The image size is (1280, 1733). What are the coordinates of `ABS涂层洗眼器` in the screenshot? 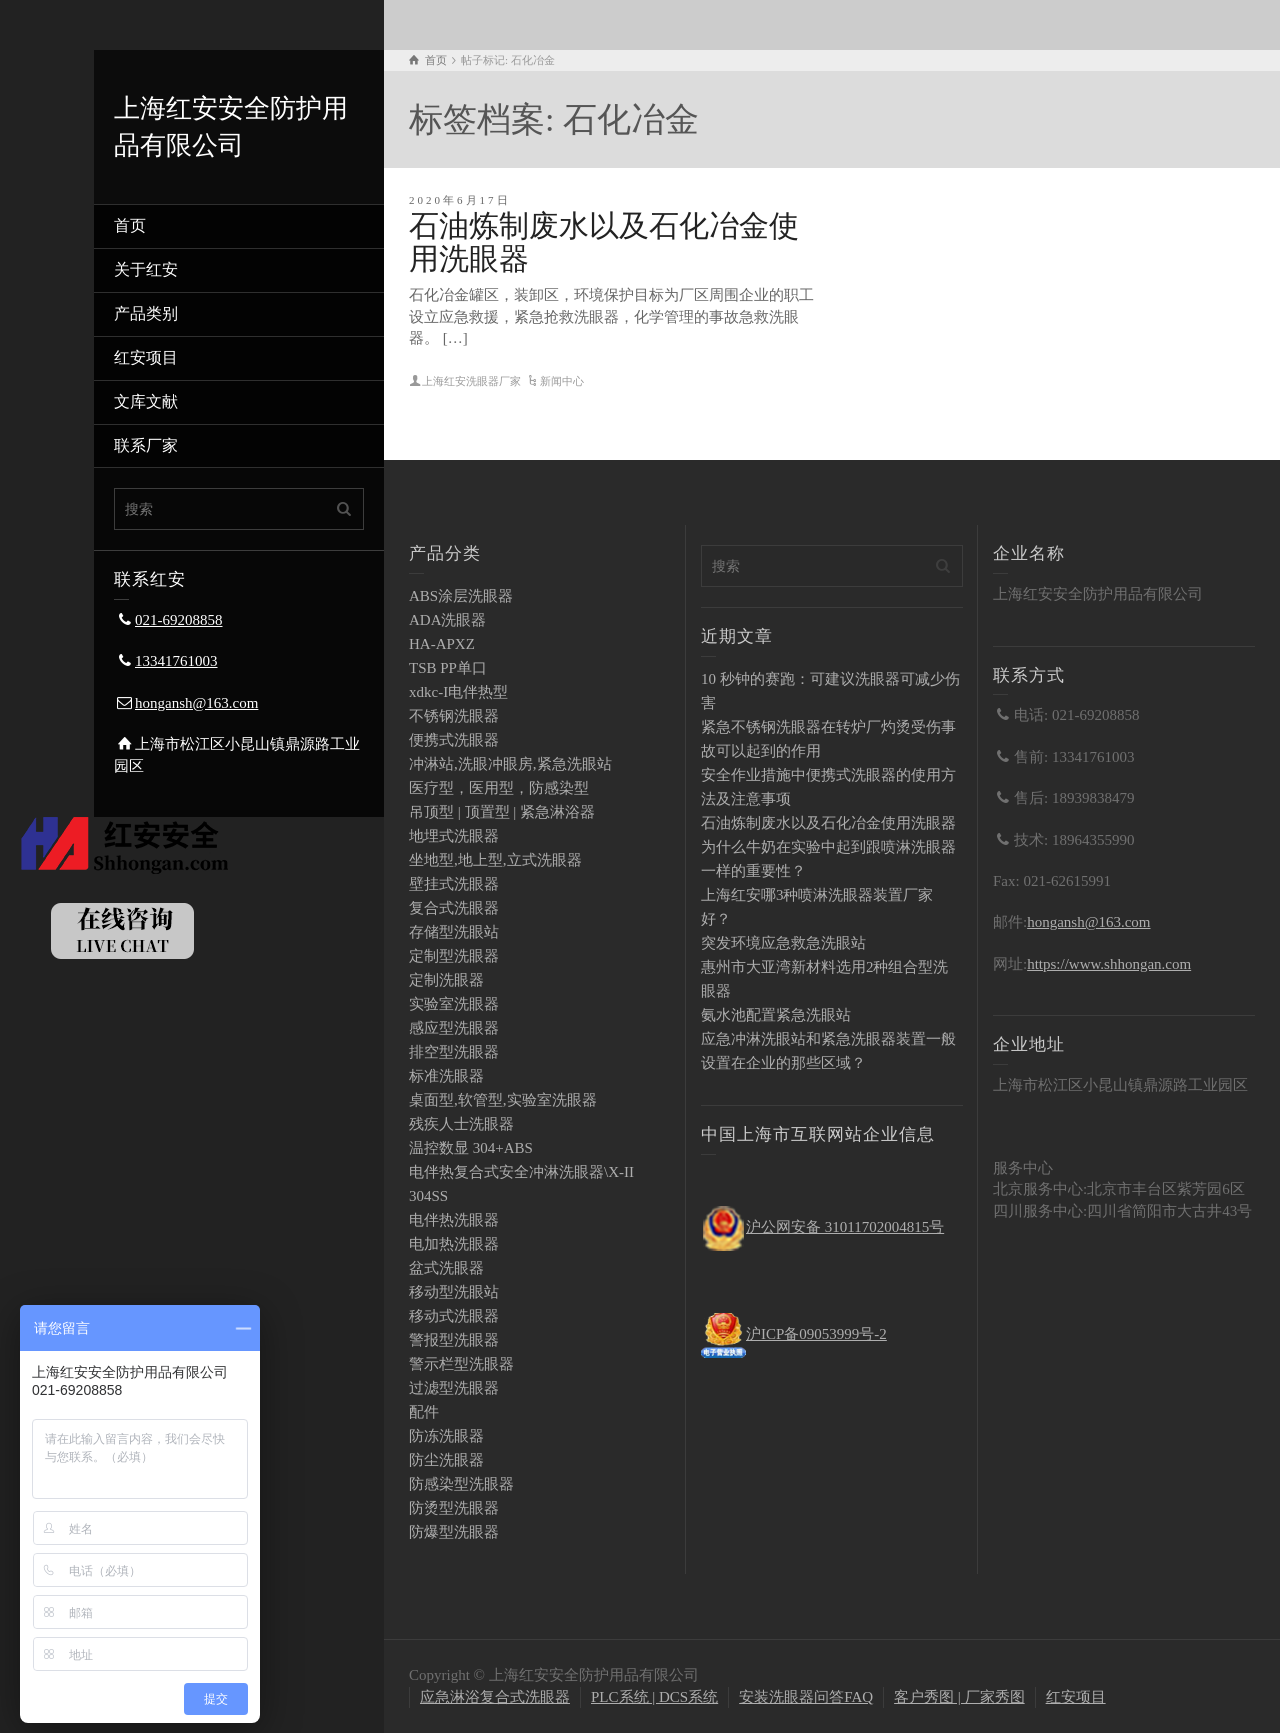 It's located at (461, 596).